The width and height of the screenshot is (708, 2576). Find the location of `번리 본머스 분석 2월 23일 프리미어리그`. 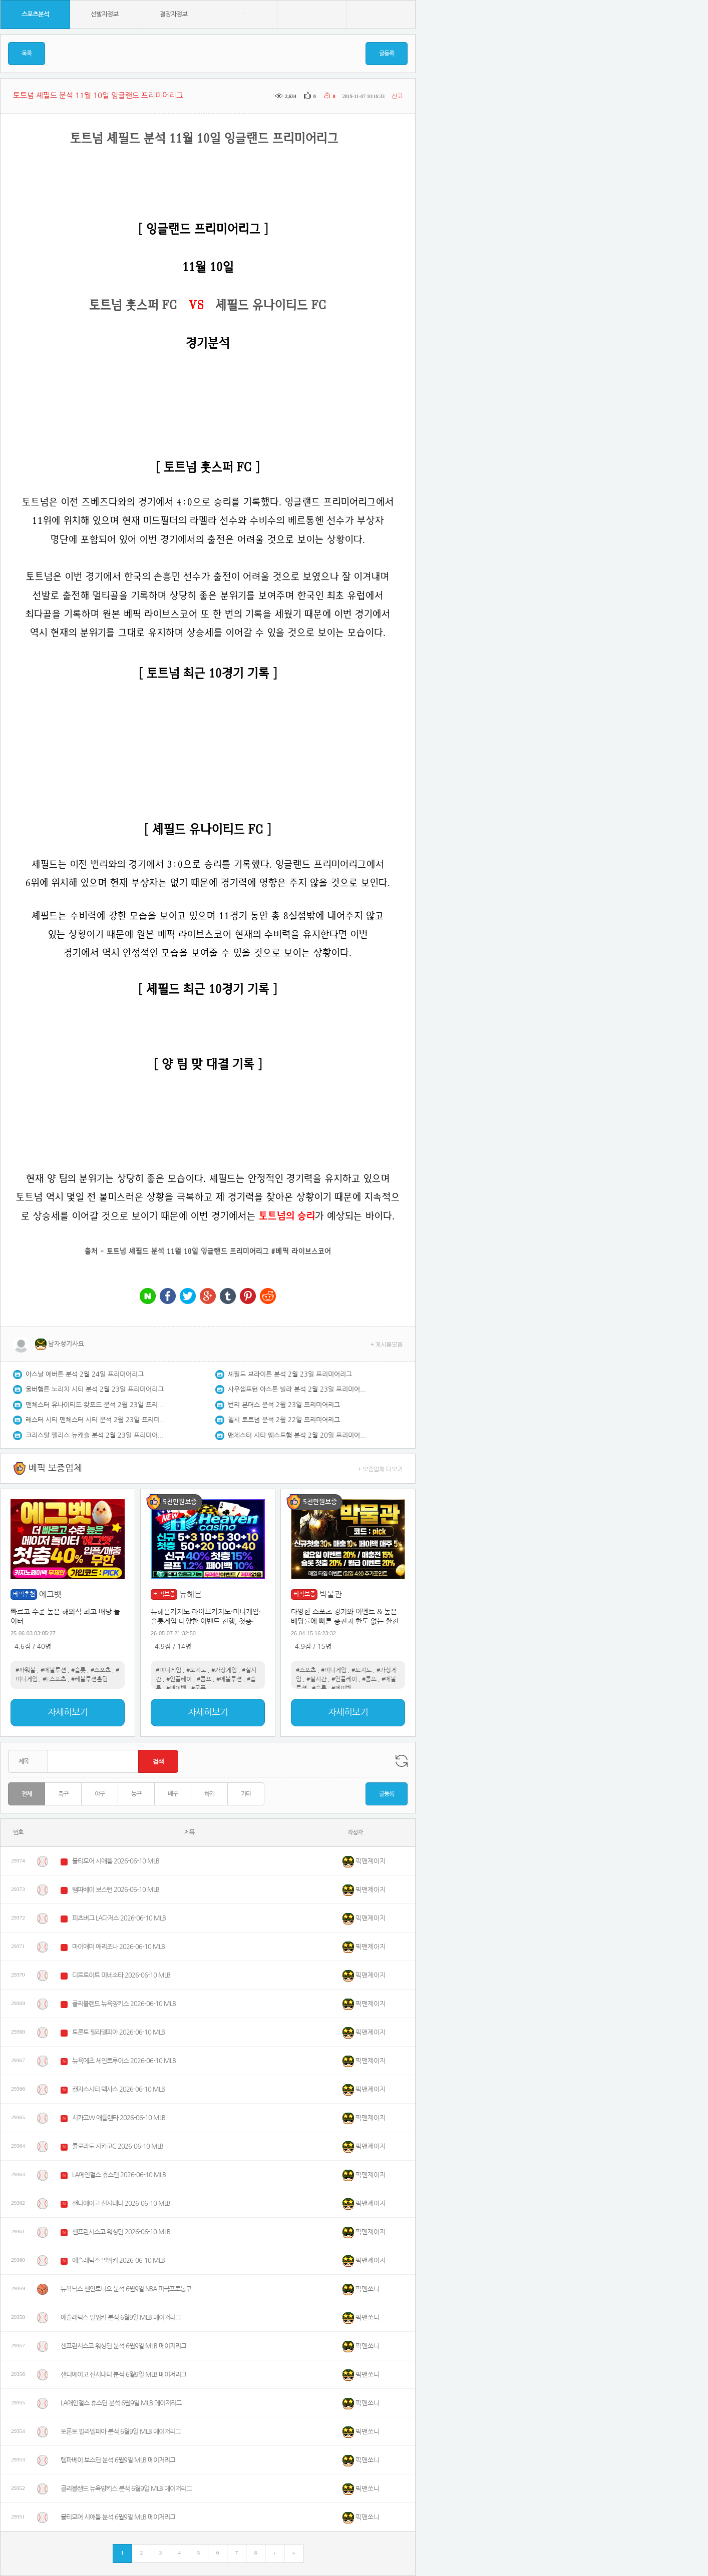

번리 본머스 분석 2월 23일 프리미어리그 is located at coordinates (284, 1405).